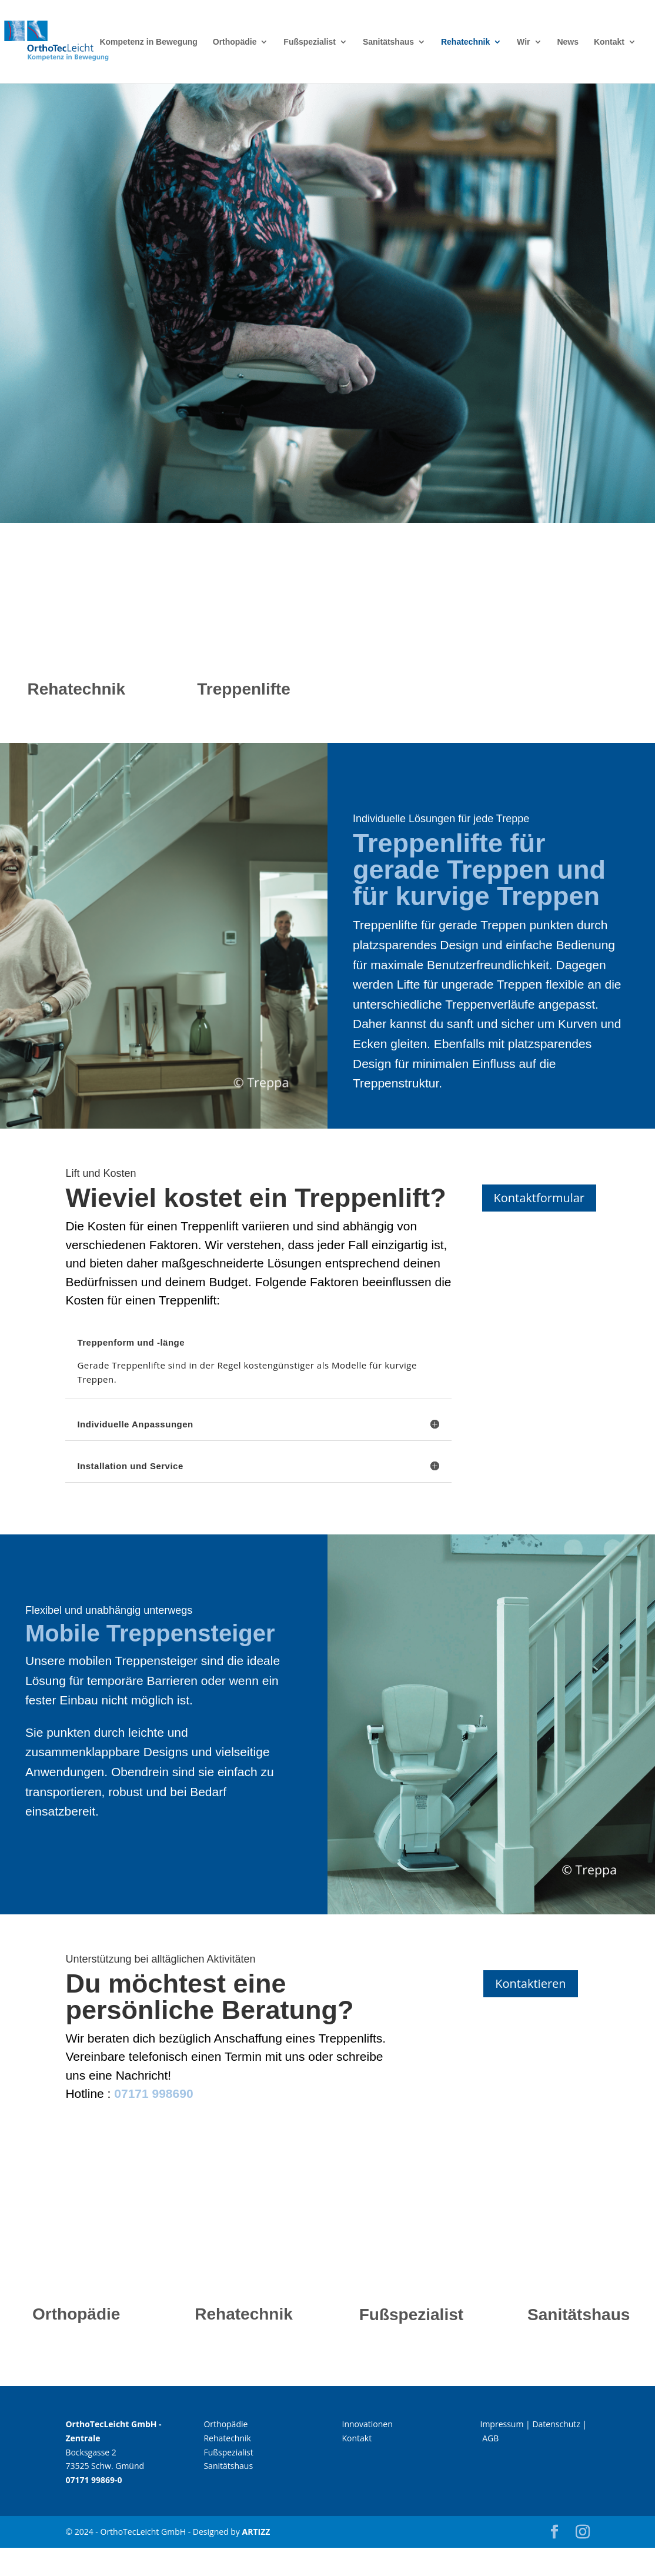  Describe the element at coordinates (256, 2531) in the screenshot. I see `ARTIZZ` at that location.